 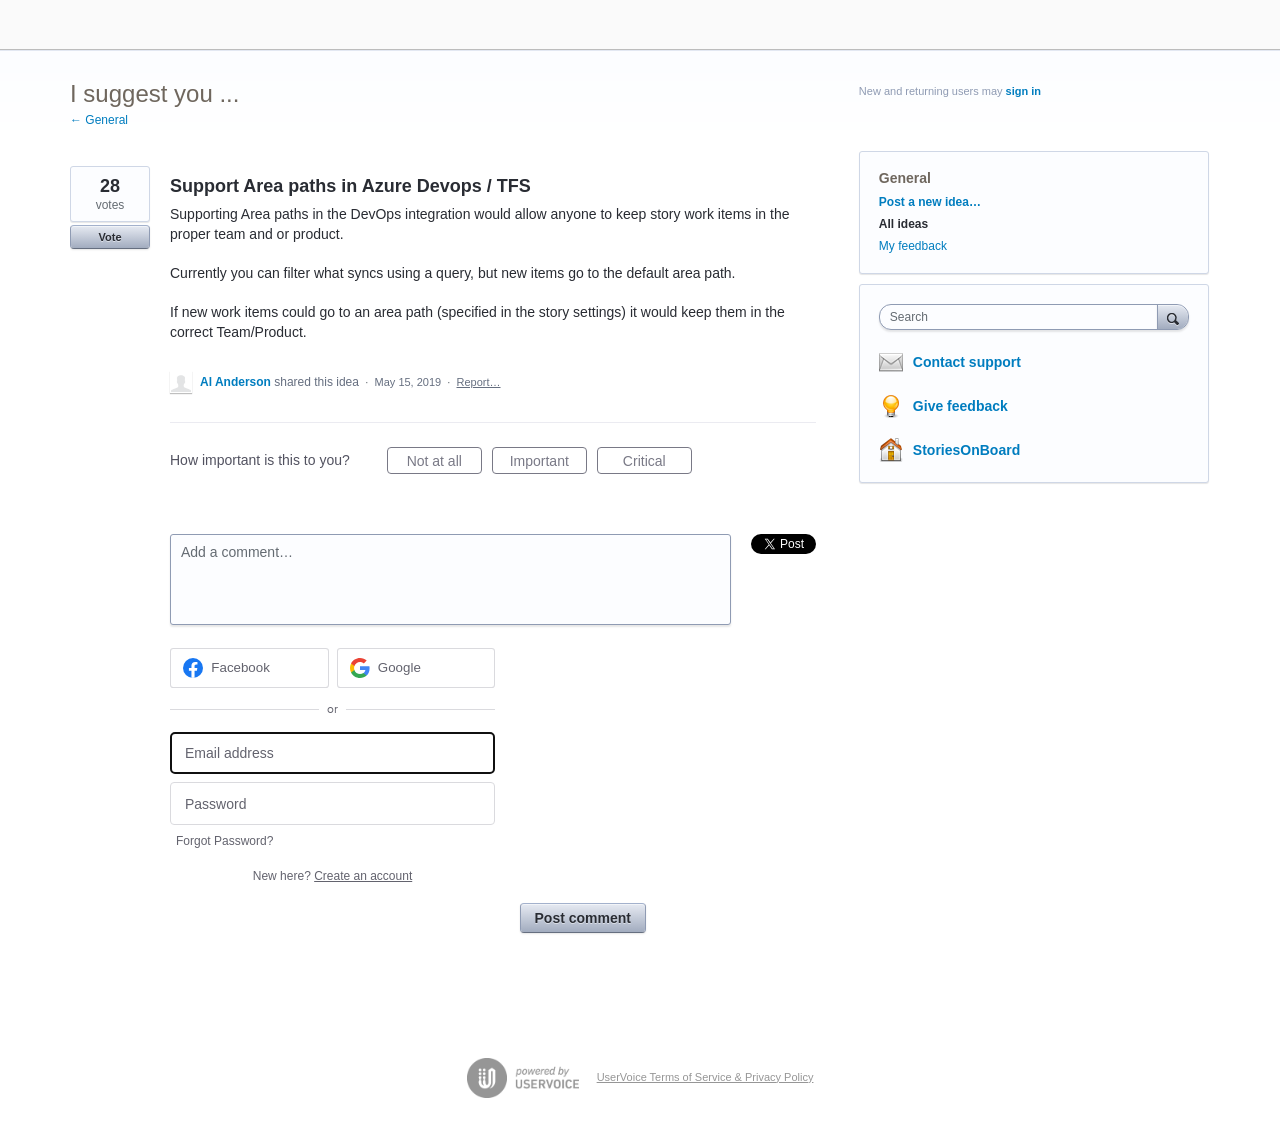 I want to click on [Facebook sign in], so click(x=249, y=668).